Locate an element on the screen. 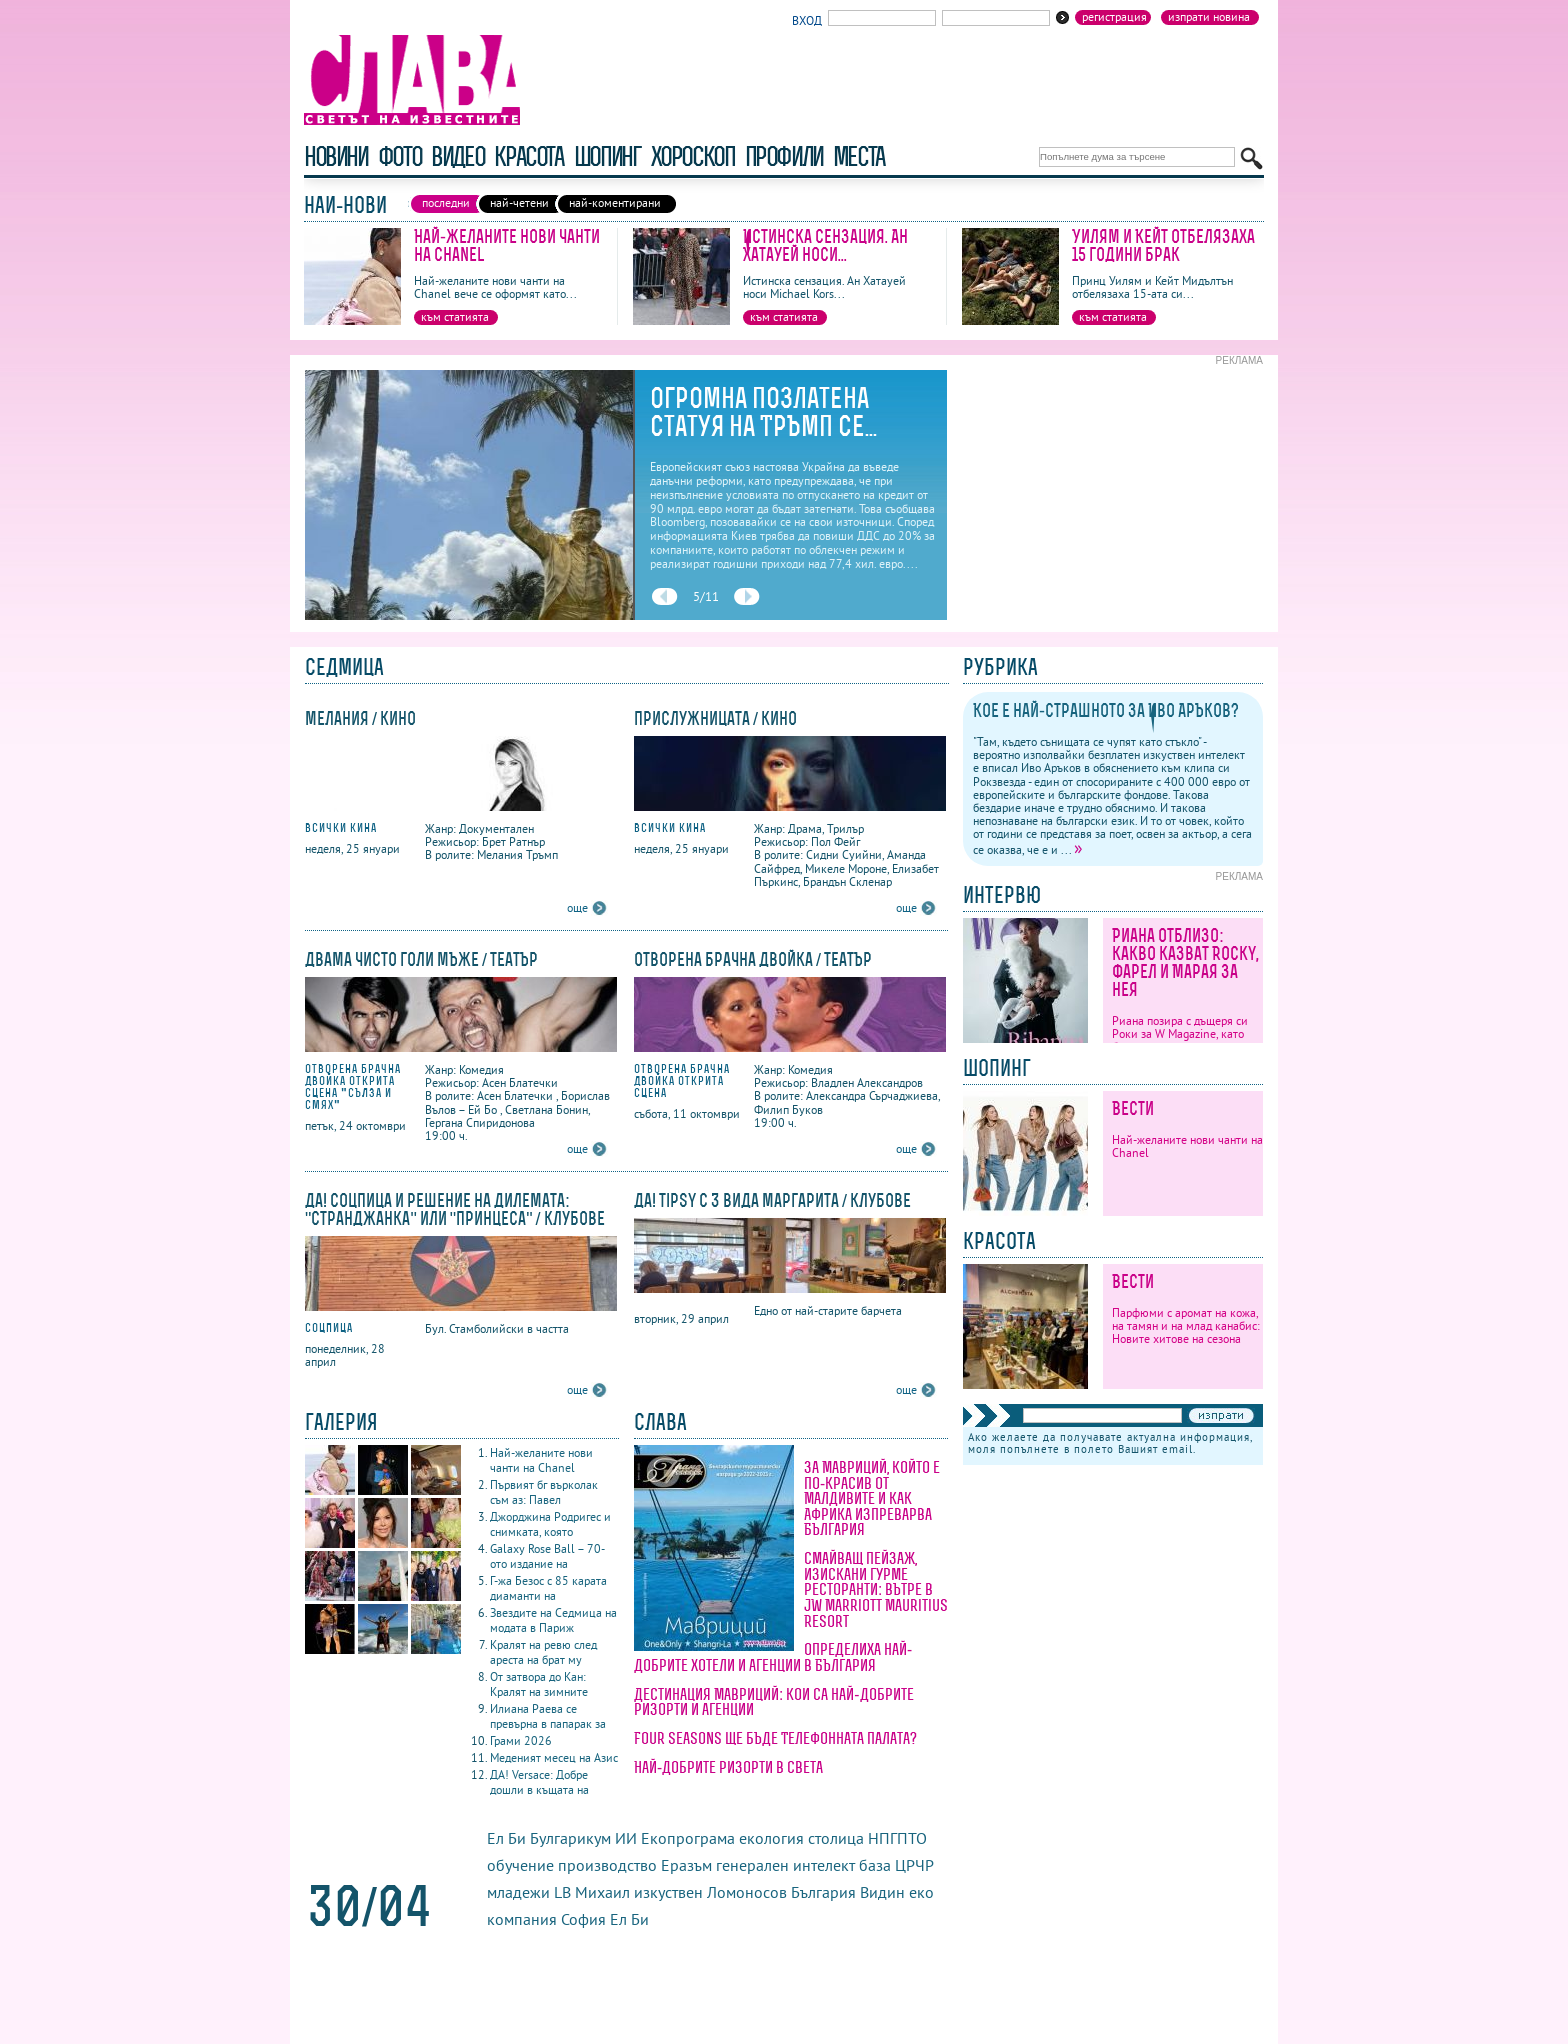  компания is located at coordinates (522, 1919).